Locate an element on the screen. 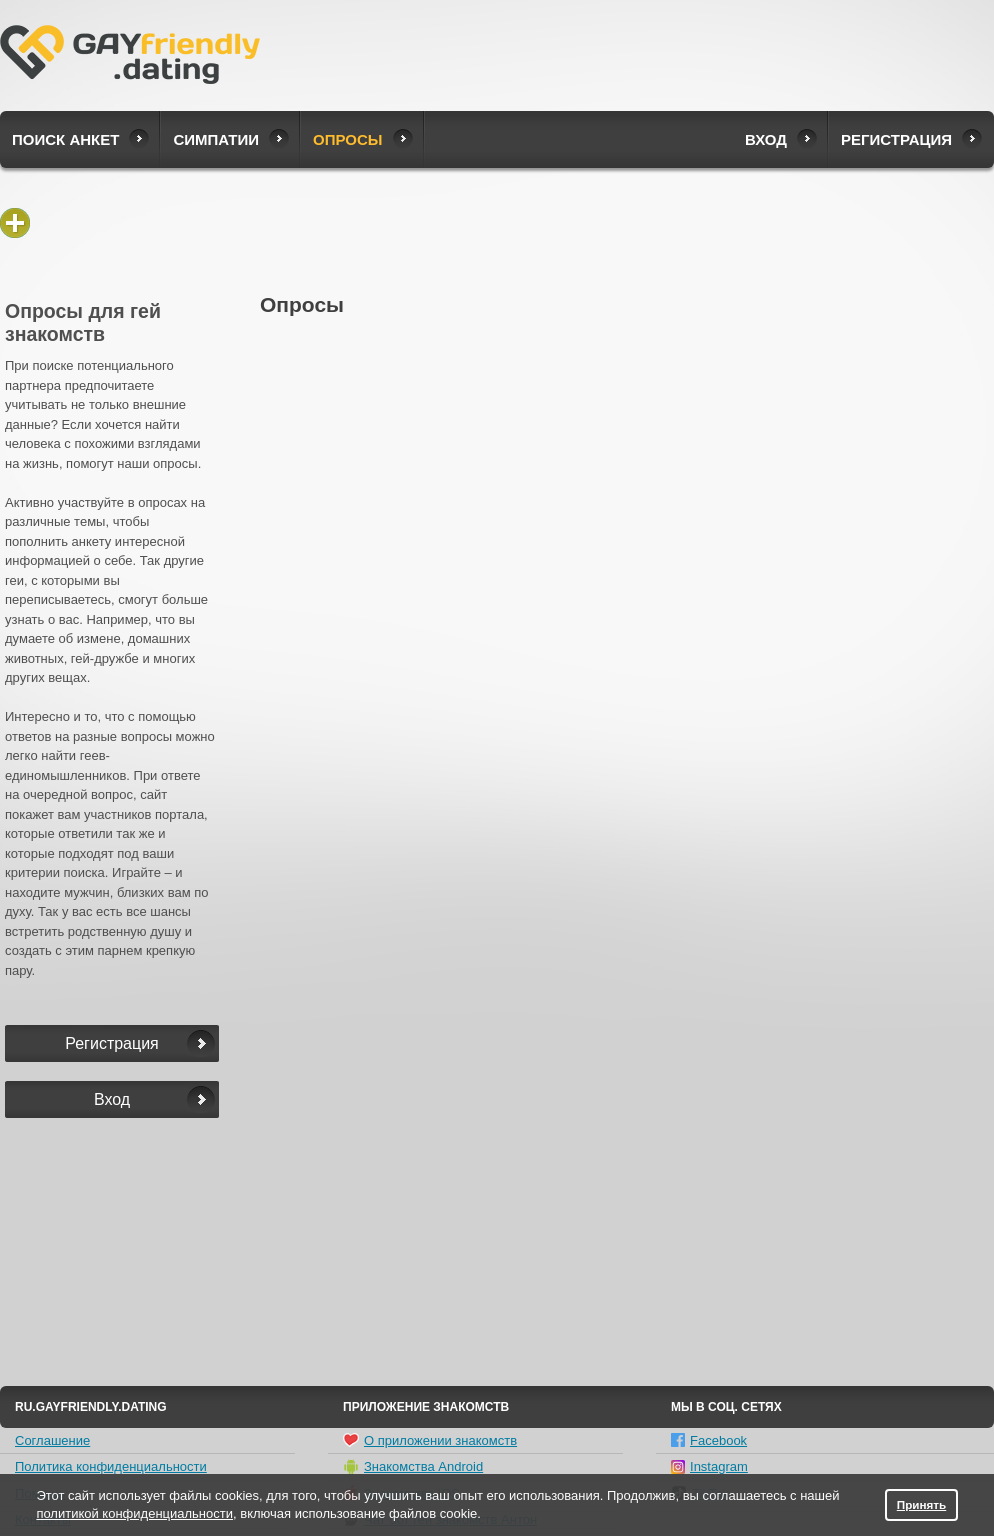 The height and width of the screenshot is (1536, 994). Instagram is located at coordinates (709, 1466).